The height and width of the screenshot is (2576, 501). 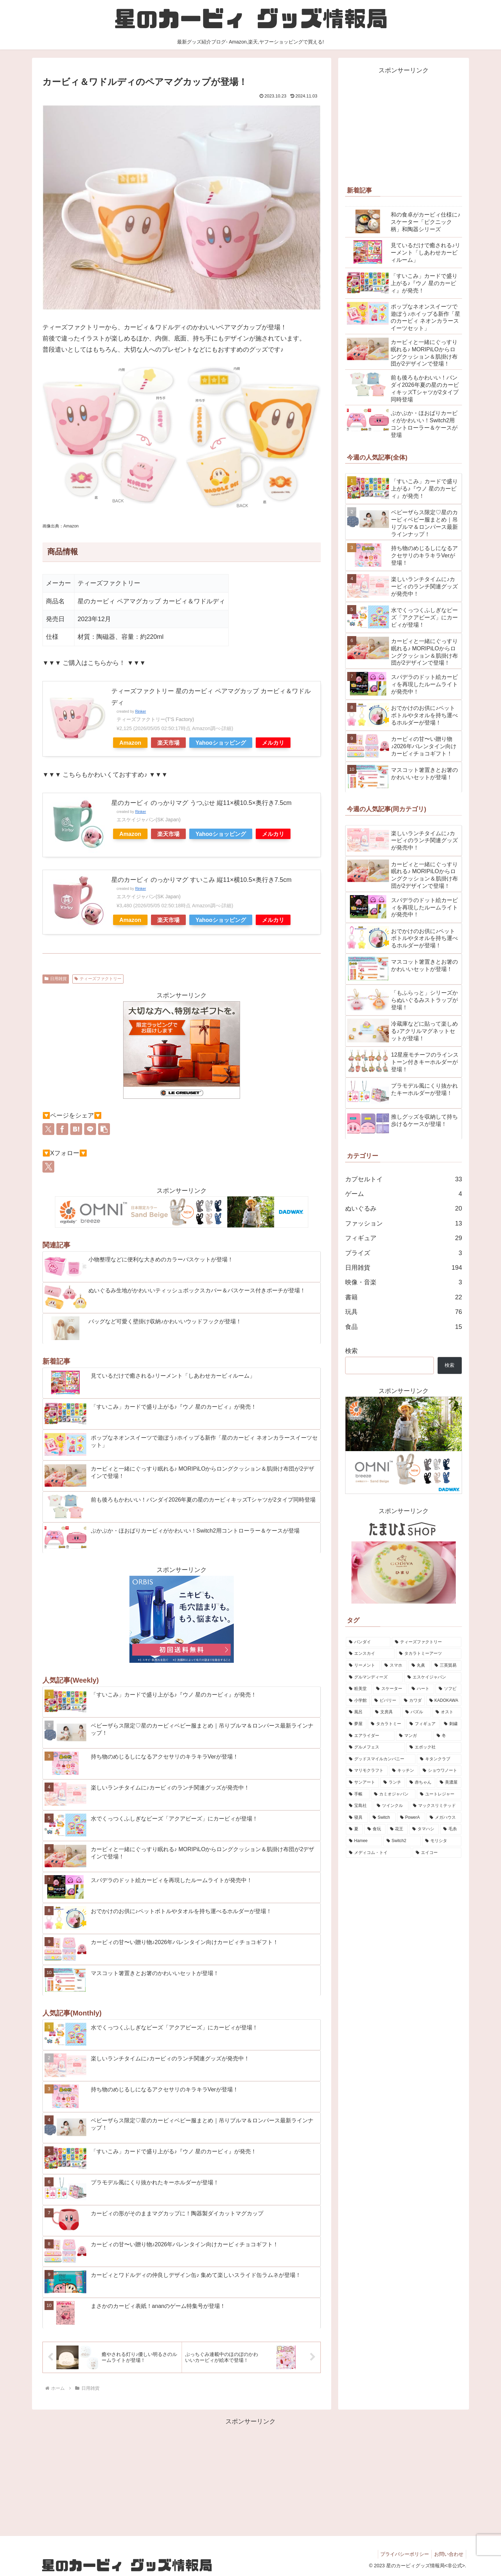 What do you see at coordinates (448, 1689) in the screenshot?
I see `[ソフビ (10個の項目)]` at bounding box center [448, 1689].